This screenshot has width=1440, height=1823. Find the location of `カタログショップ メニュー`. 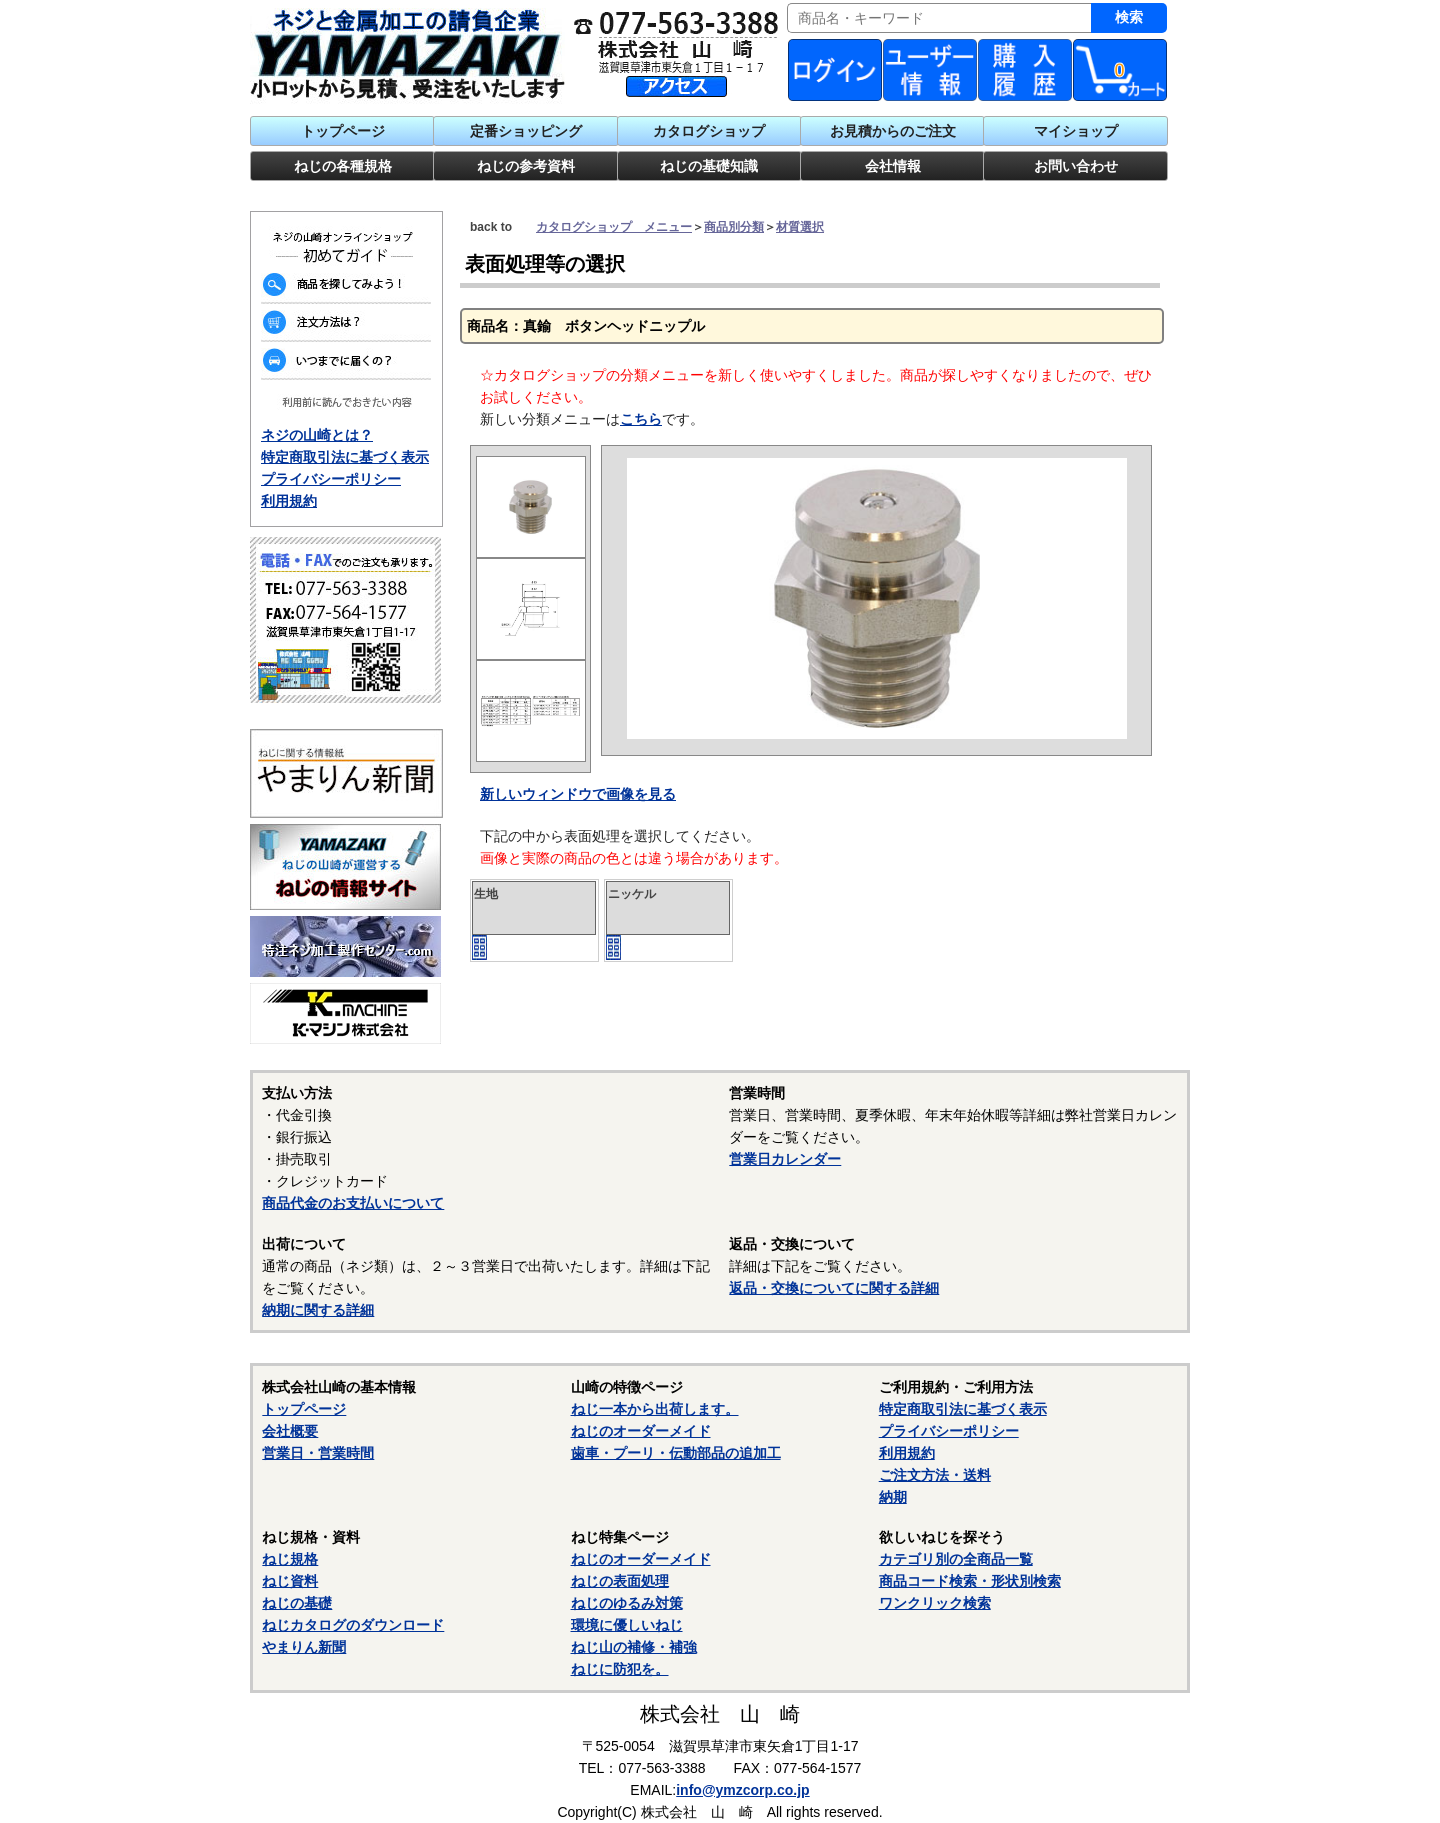

カタログショップ メニュー is located at coordinates (614, 227).